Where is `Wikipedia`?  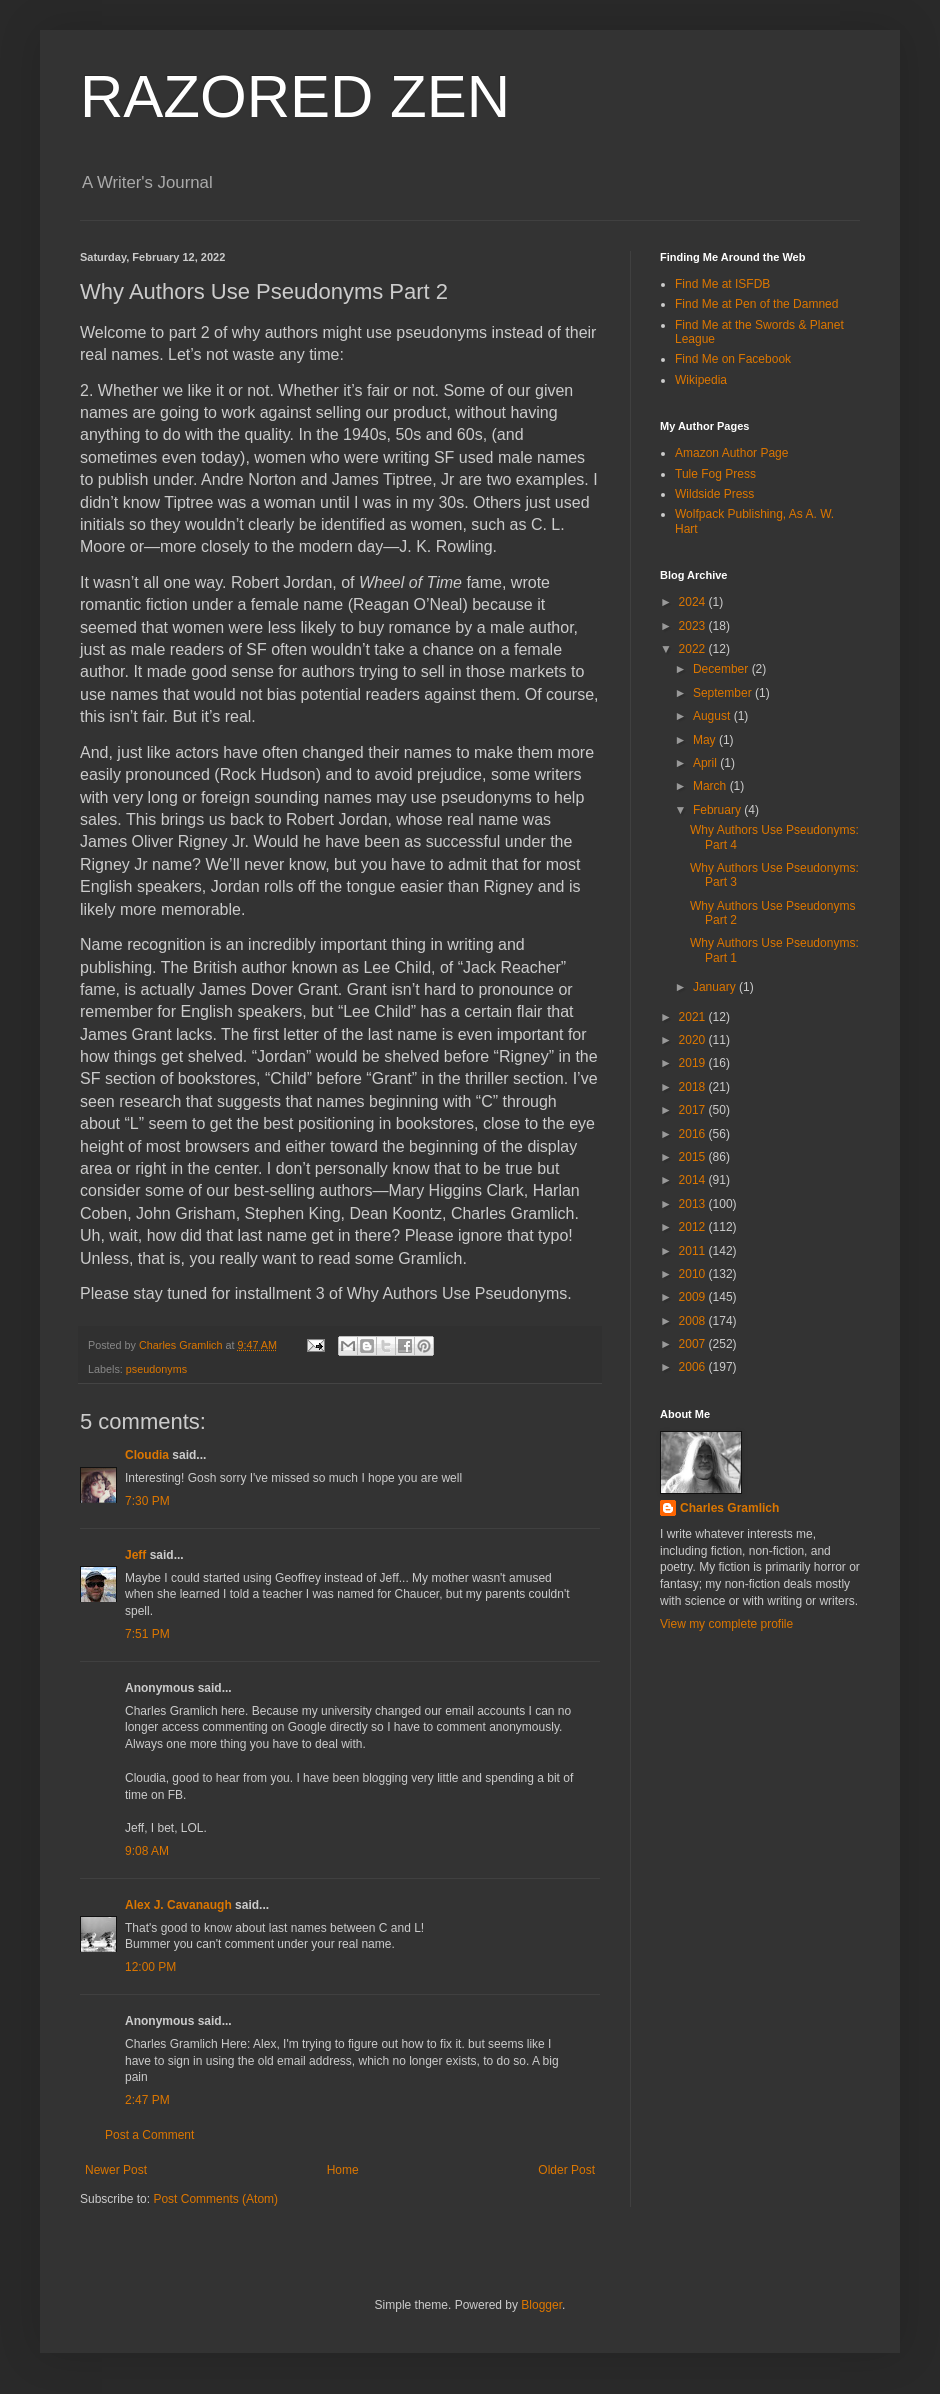
Wikipedia is located at coordinates (701, 380).